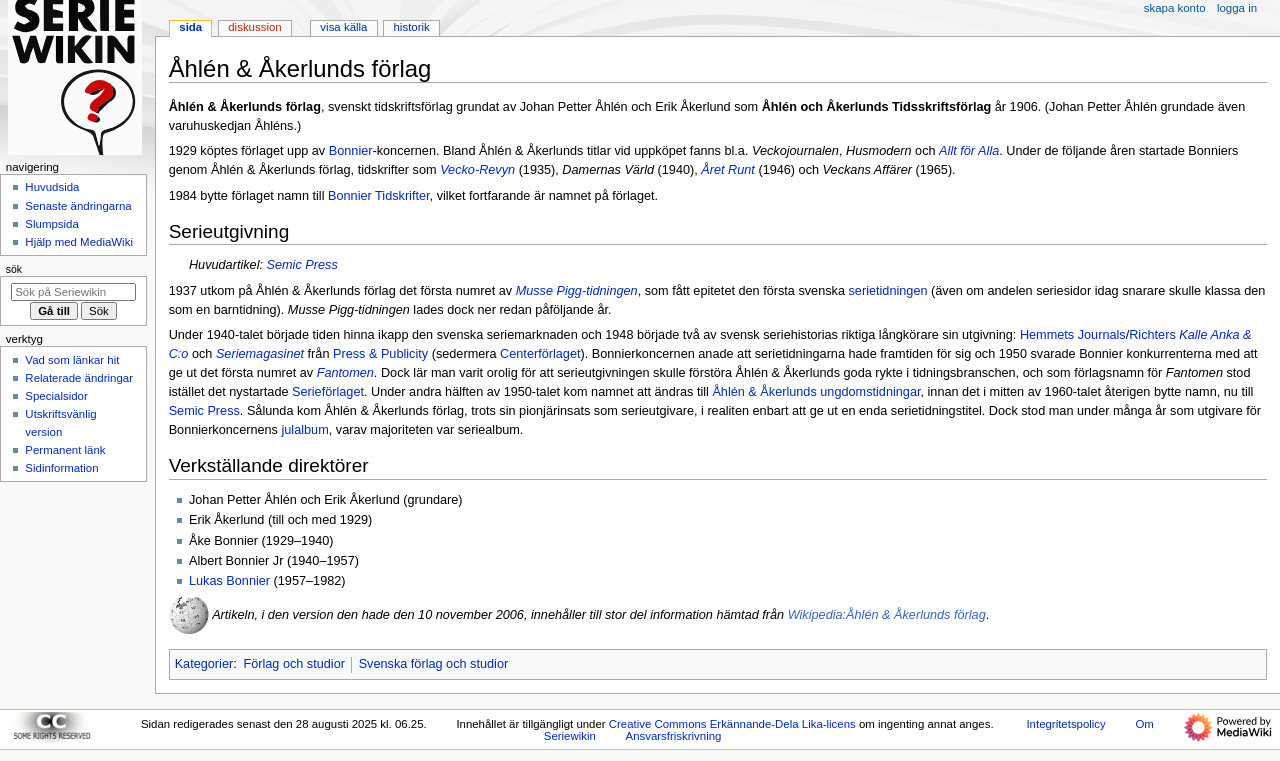  I want to click on Seriemagasinet, so click(260, 354).